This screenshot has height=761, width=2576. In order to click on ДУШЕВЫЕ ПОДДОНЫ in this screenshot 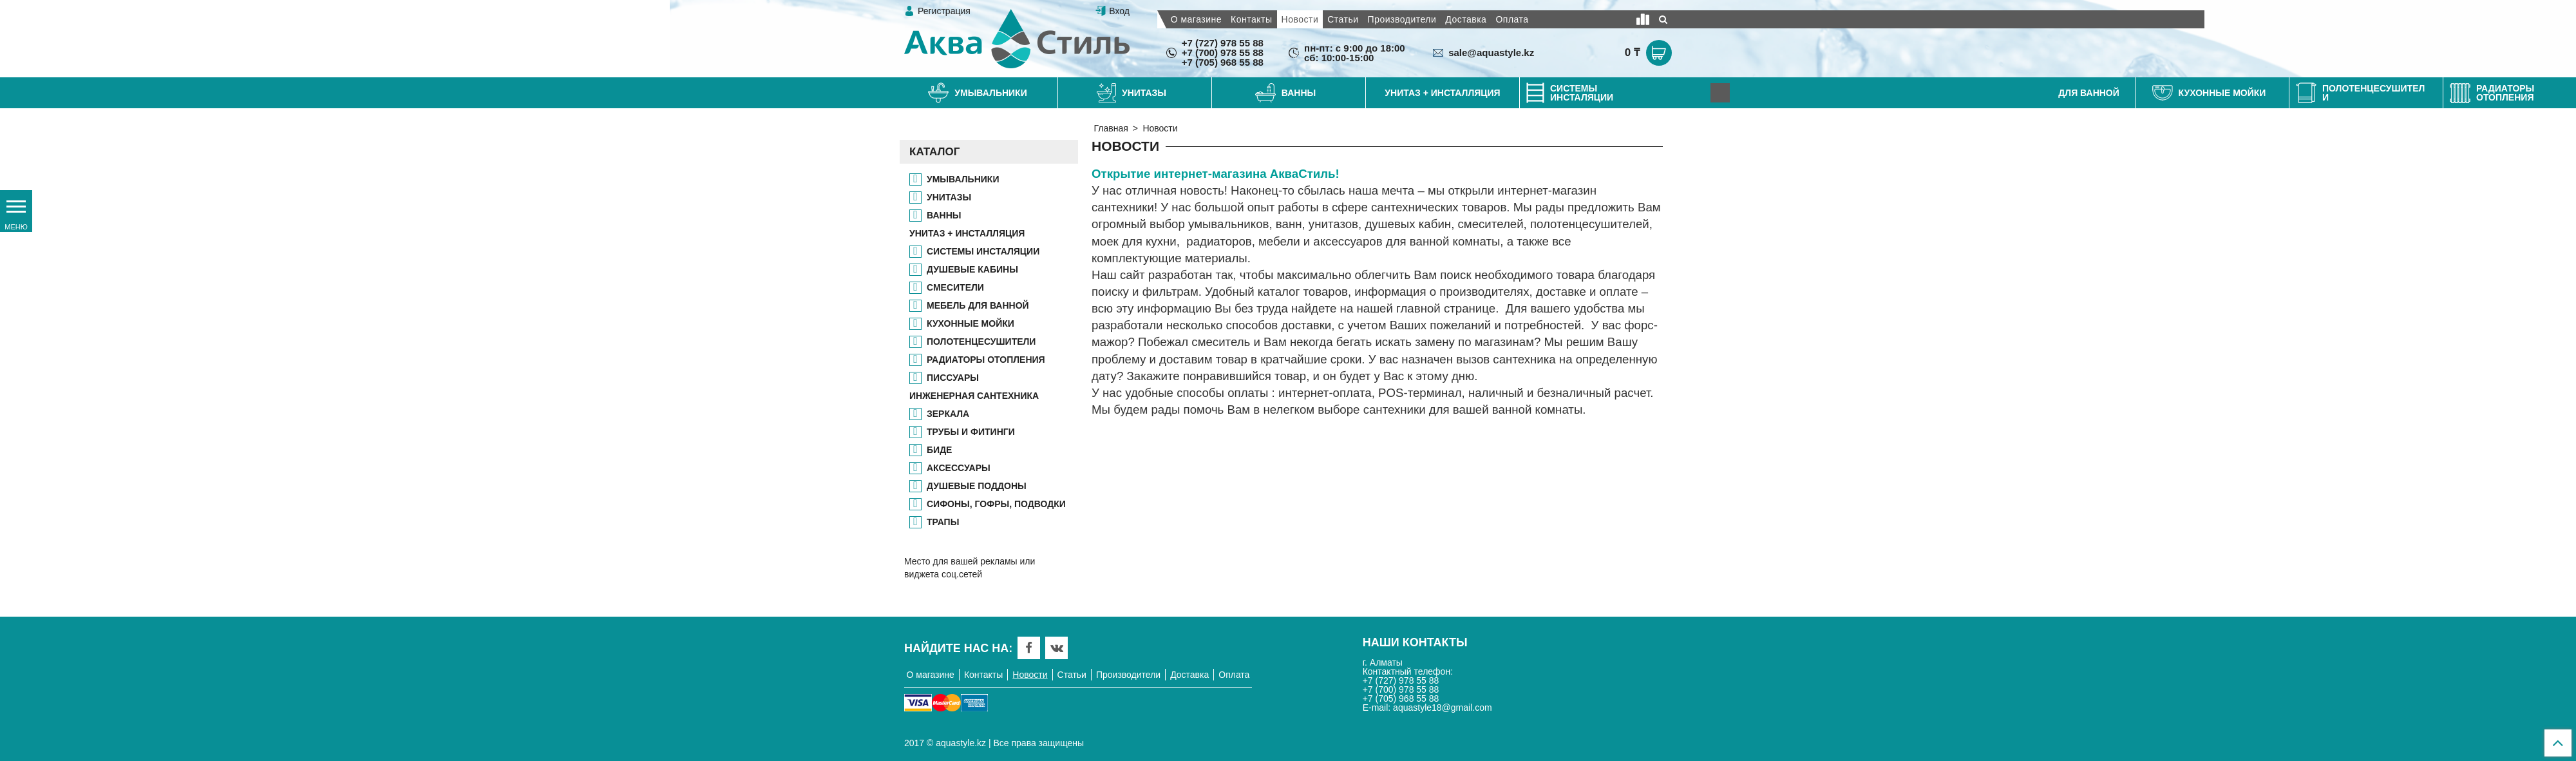, I will do `click(977, 486)`.